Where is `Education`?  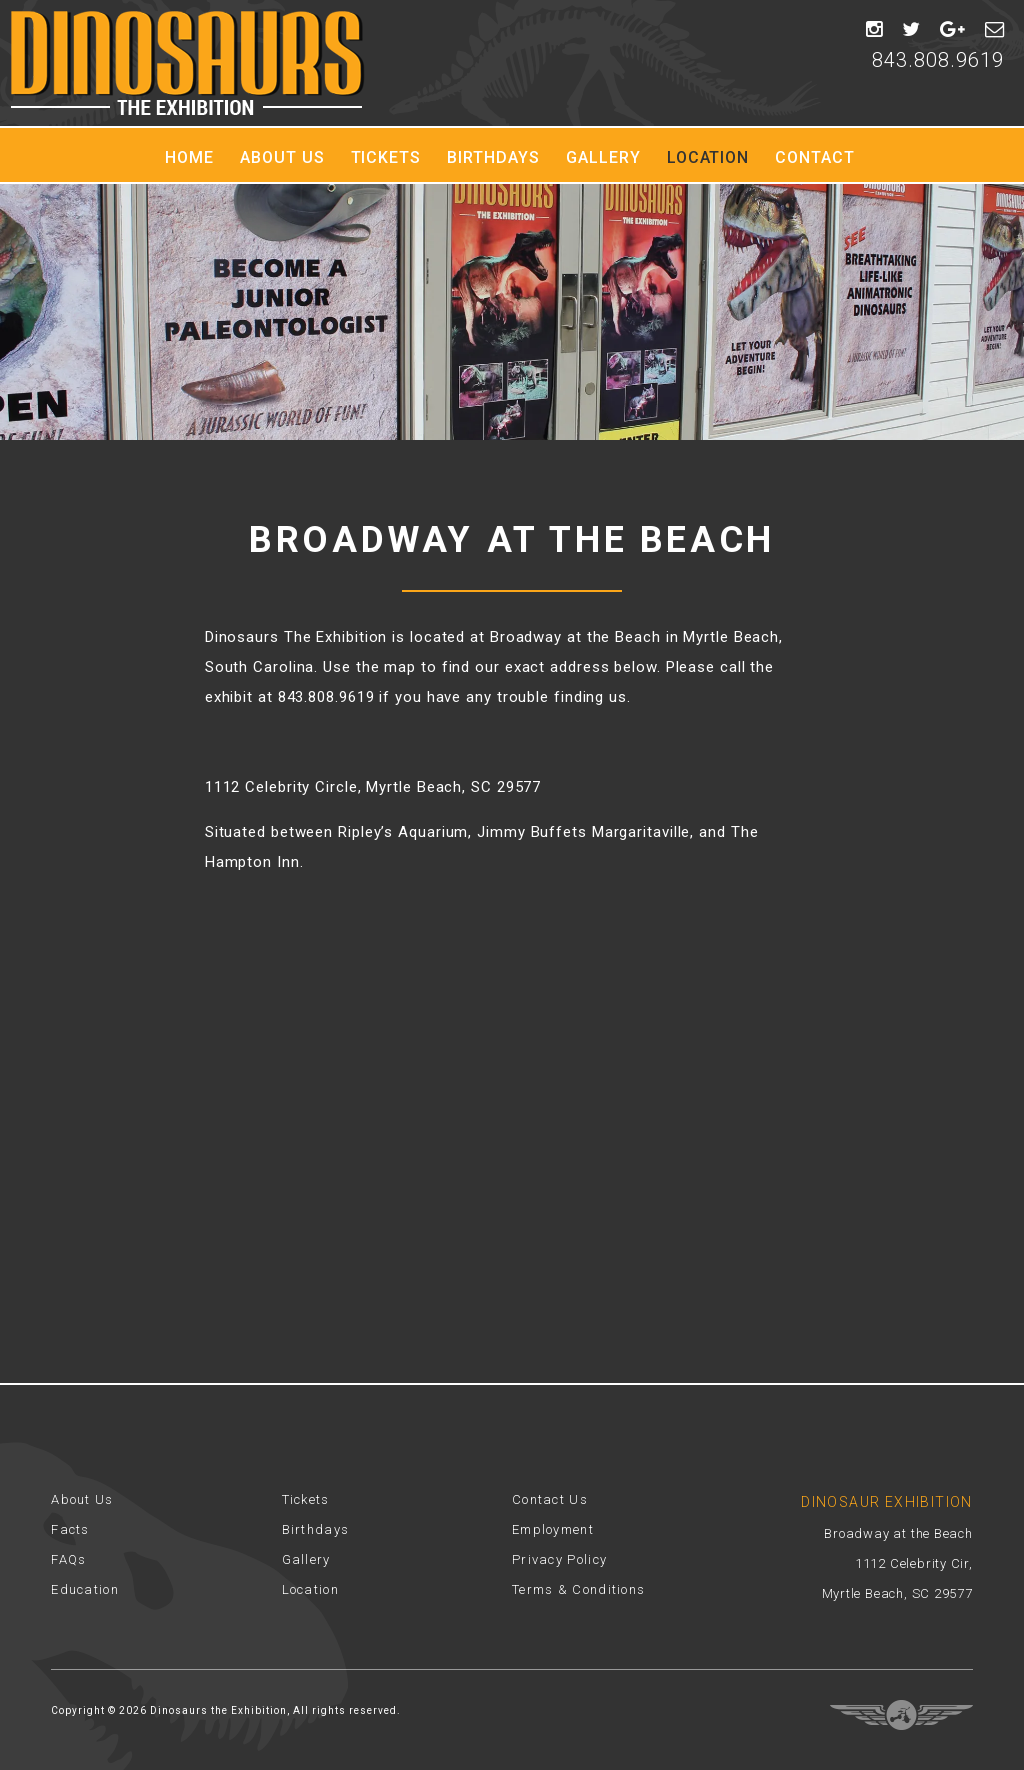 Education is located at coordinates (85, 1589).